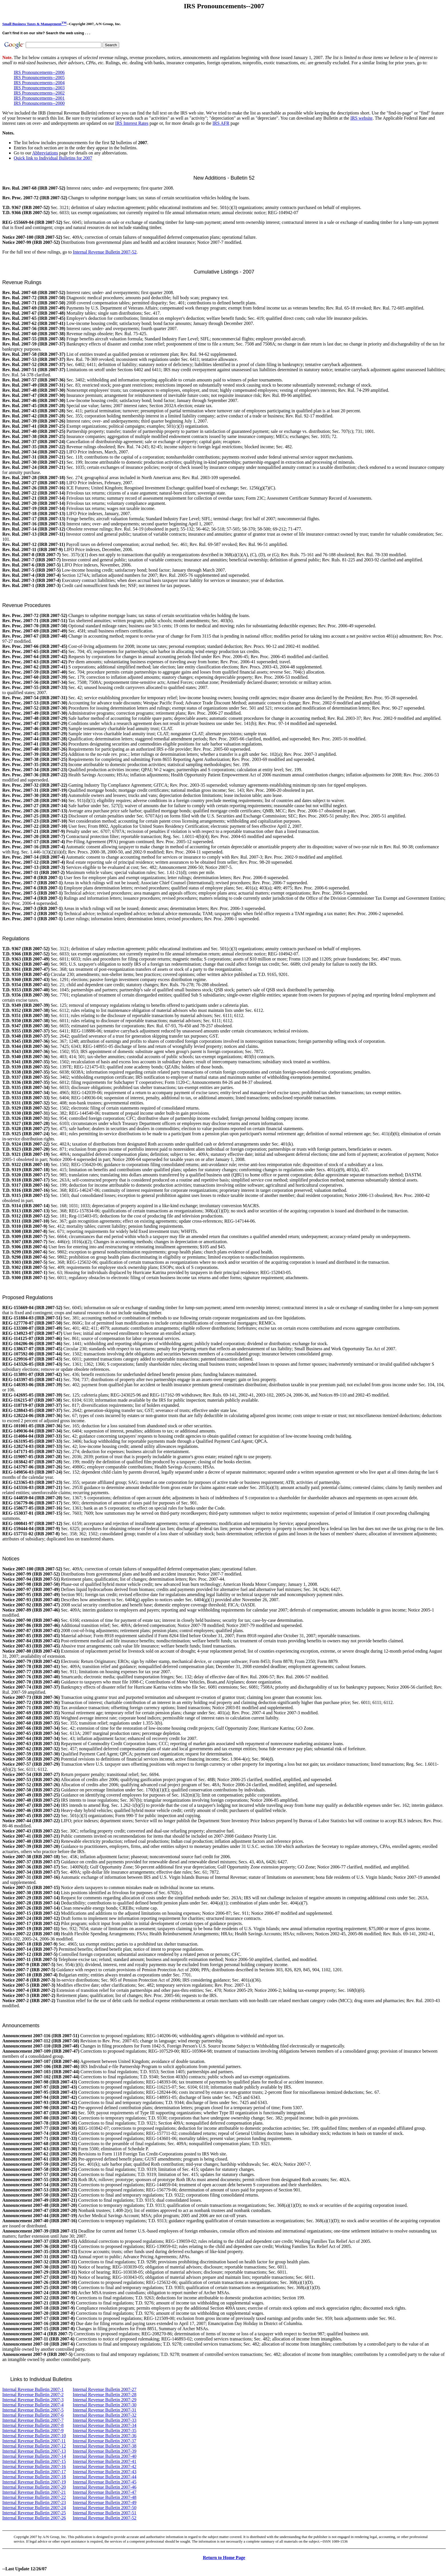  Describe the element at coordinates (105, 252) in the screenshot. I see `Internal Revenue Bulletin 2007-52` at that location.